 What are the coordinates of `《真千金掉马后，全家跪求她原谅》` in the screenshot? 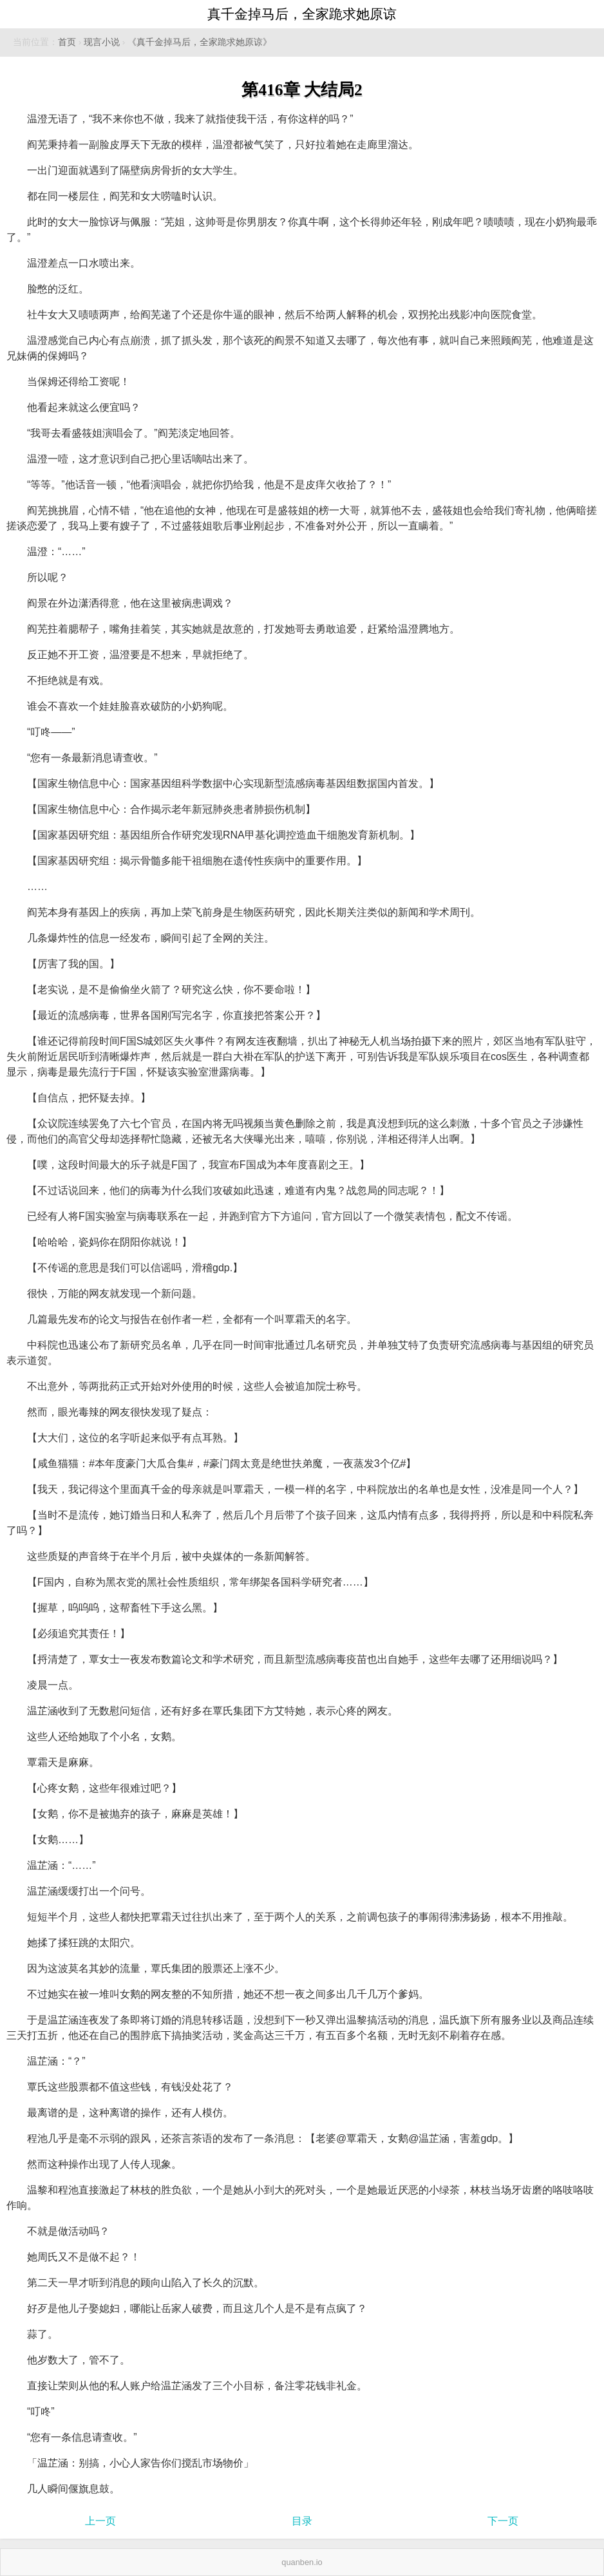 It's located at (199, 42).